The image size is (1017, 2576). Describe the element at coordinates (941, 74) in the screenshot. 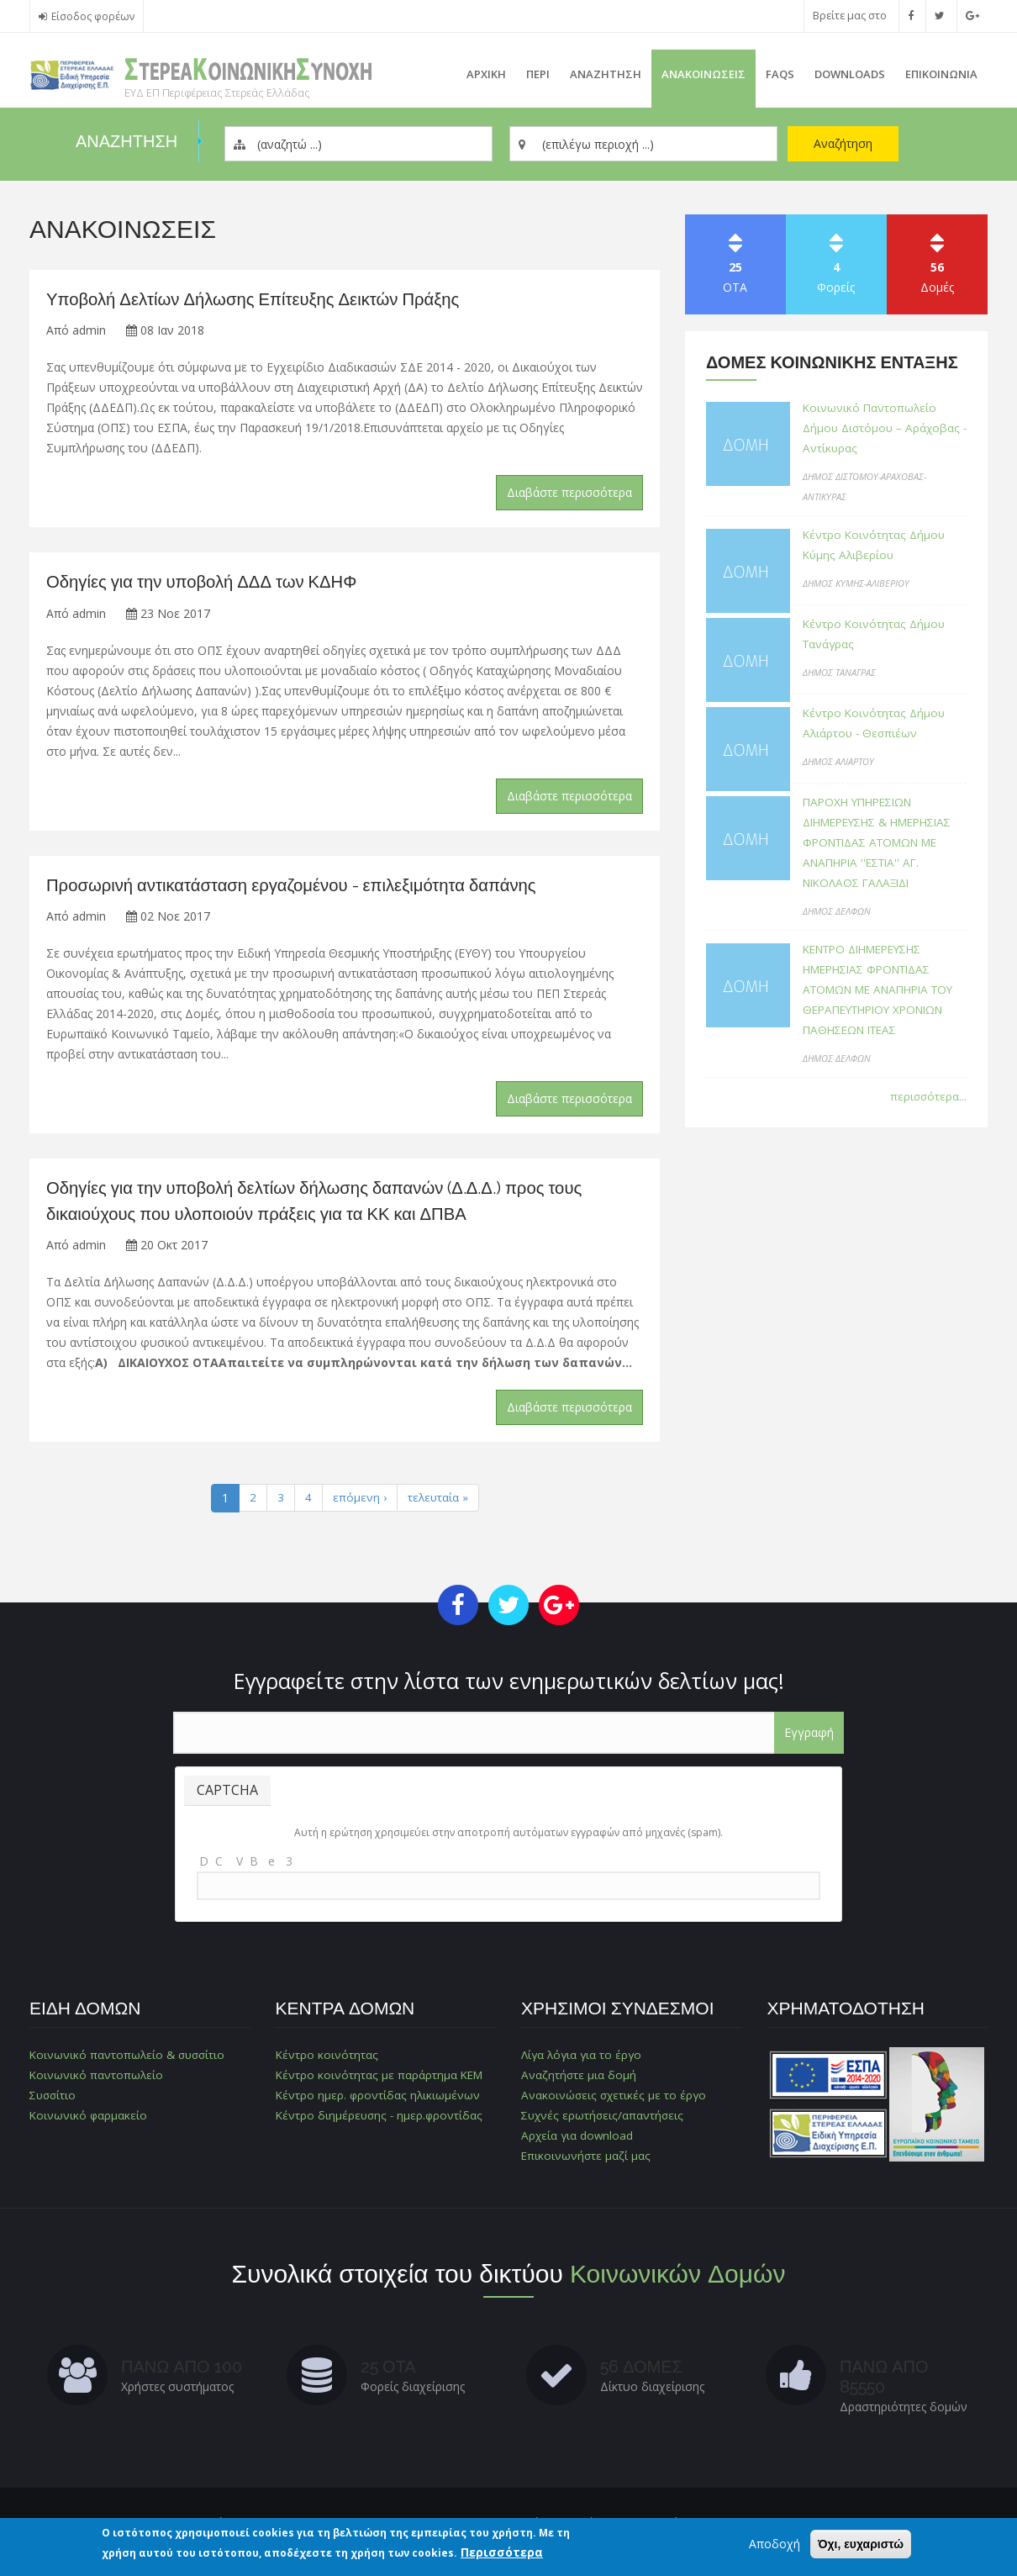

I see `Επικοινωνια` at that location.